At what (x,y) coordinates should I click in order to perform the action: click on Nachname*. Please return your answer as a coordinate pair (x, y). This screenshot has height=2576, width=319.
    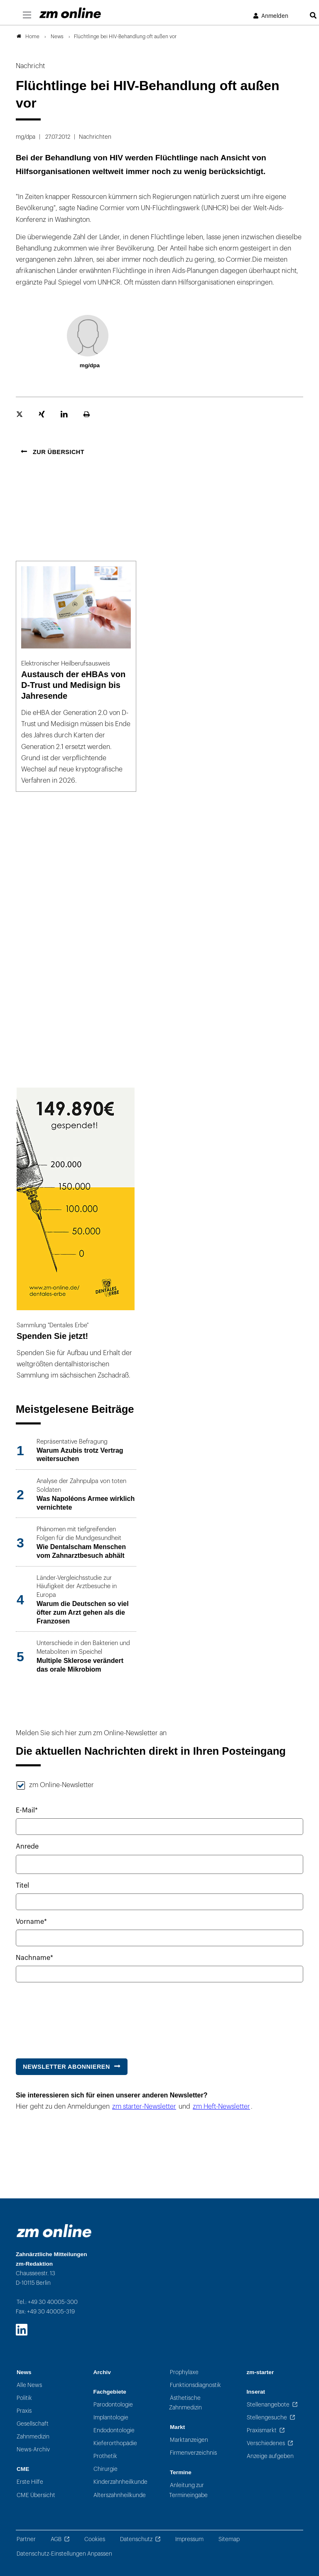
    Looking at the image, I should click on (34, 1958).